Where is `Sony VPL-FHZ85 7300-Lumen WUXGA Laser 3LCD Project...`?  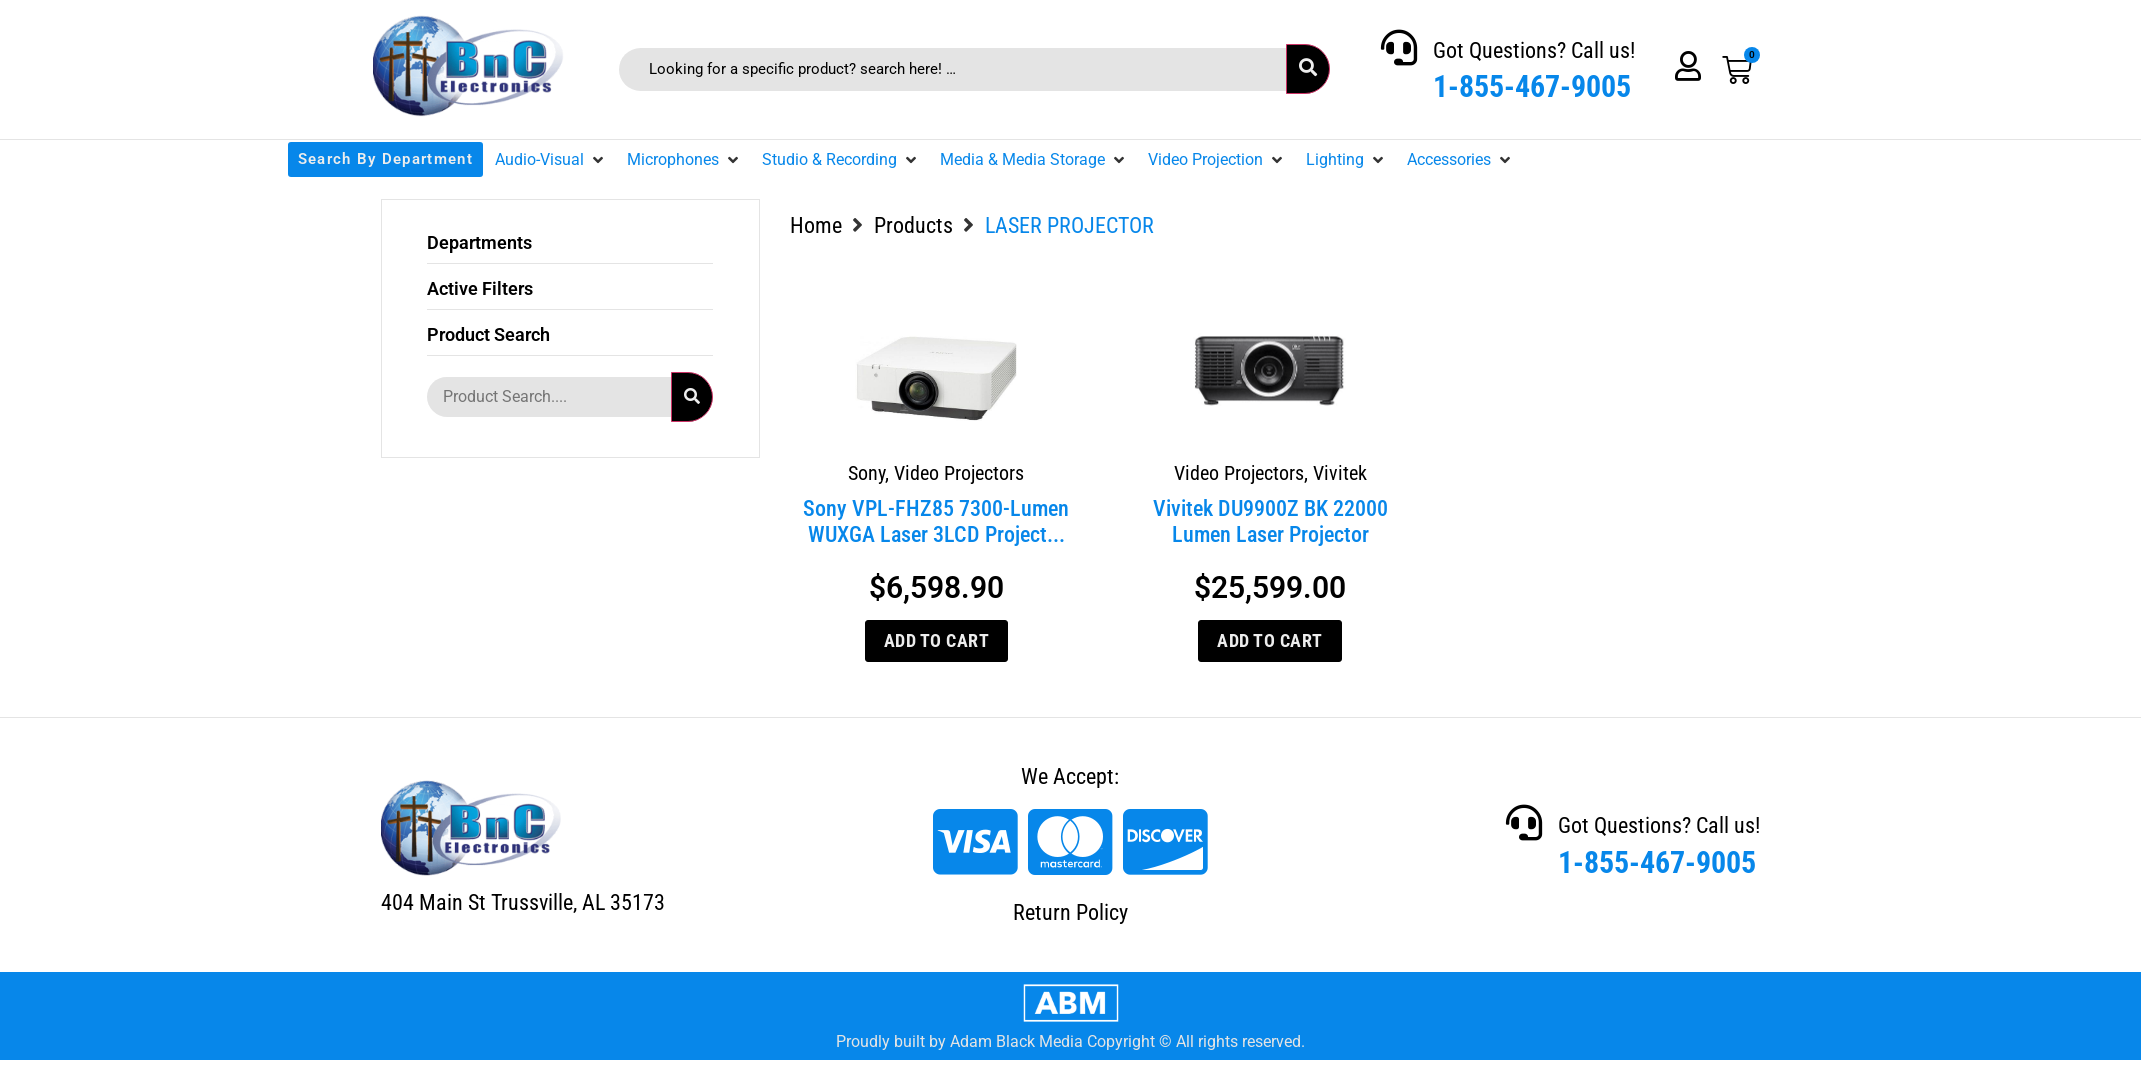
Sony VPL-FHZ85 7300-Lumen WUXGA Laser 3LCD Project... is located at coordinates (936, 521).